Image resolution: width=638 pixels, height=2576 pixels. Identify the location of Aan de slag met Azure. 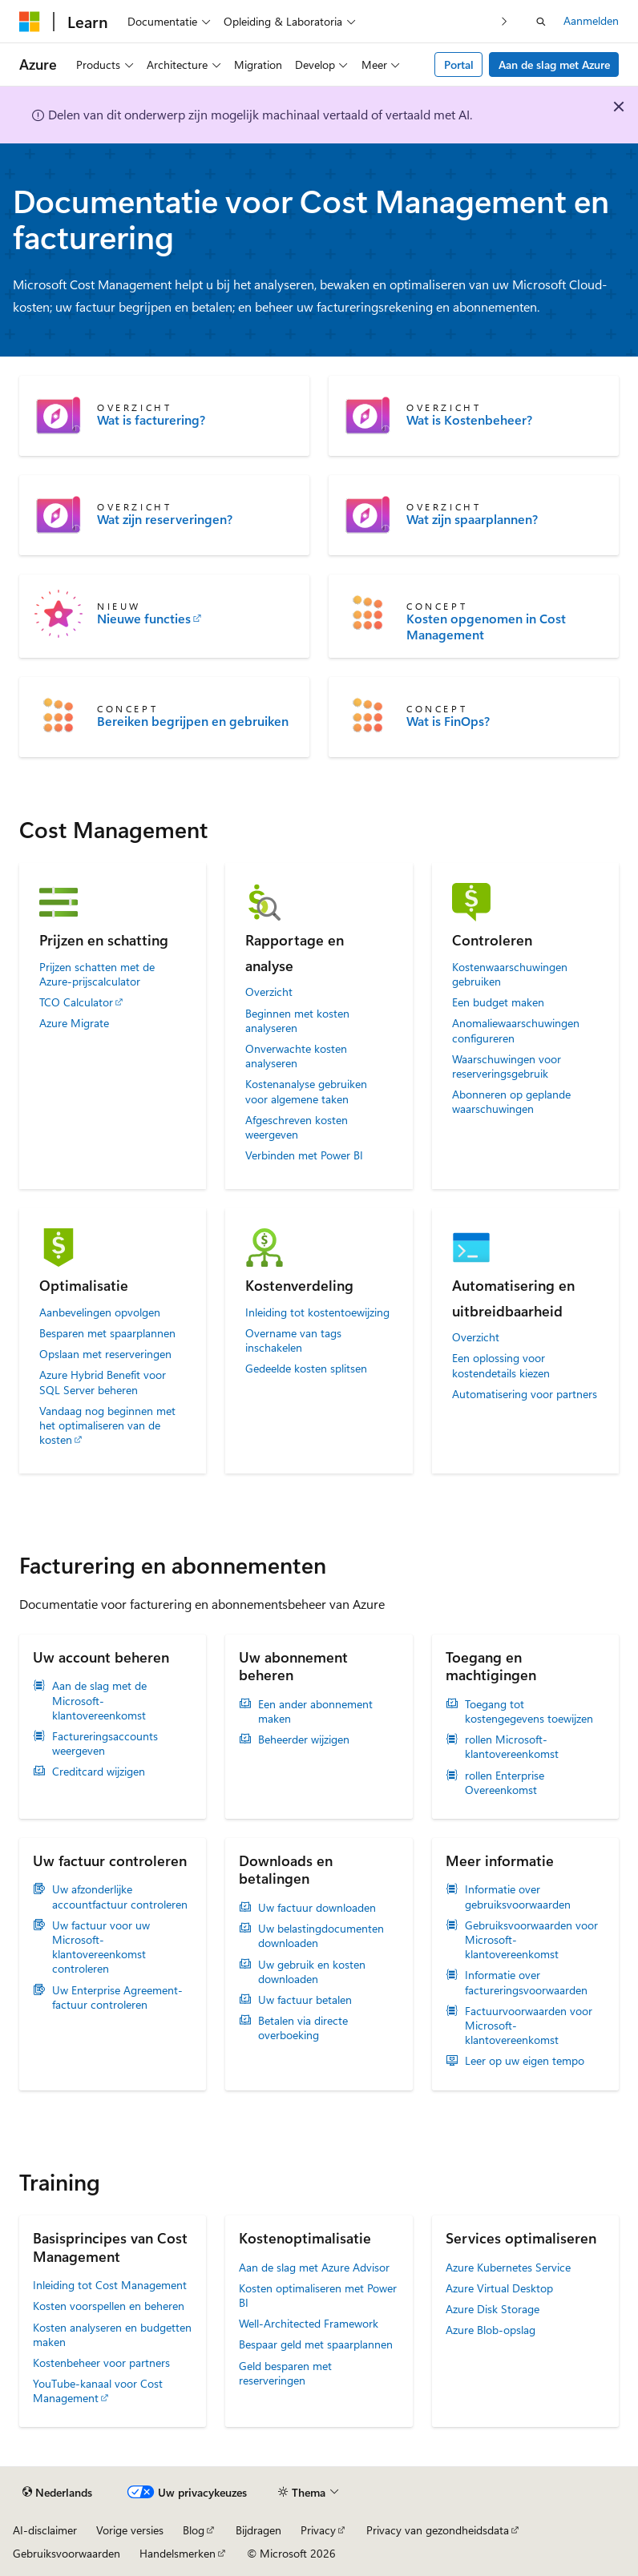
(554, 64).